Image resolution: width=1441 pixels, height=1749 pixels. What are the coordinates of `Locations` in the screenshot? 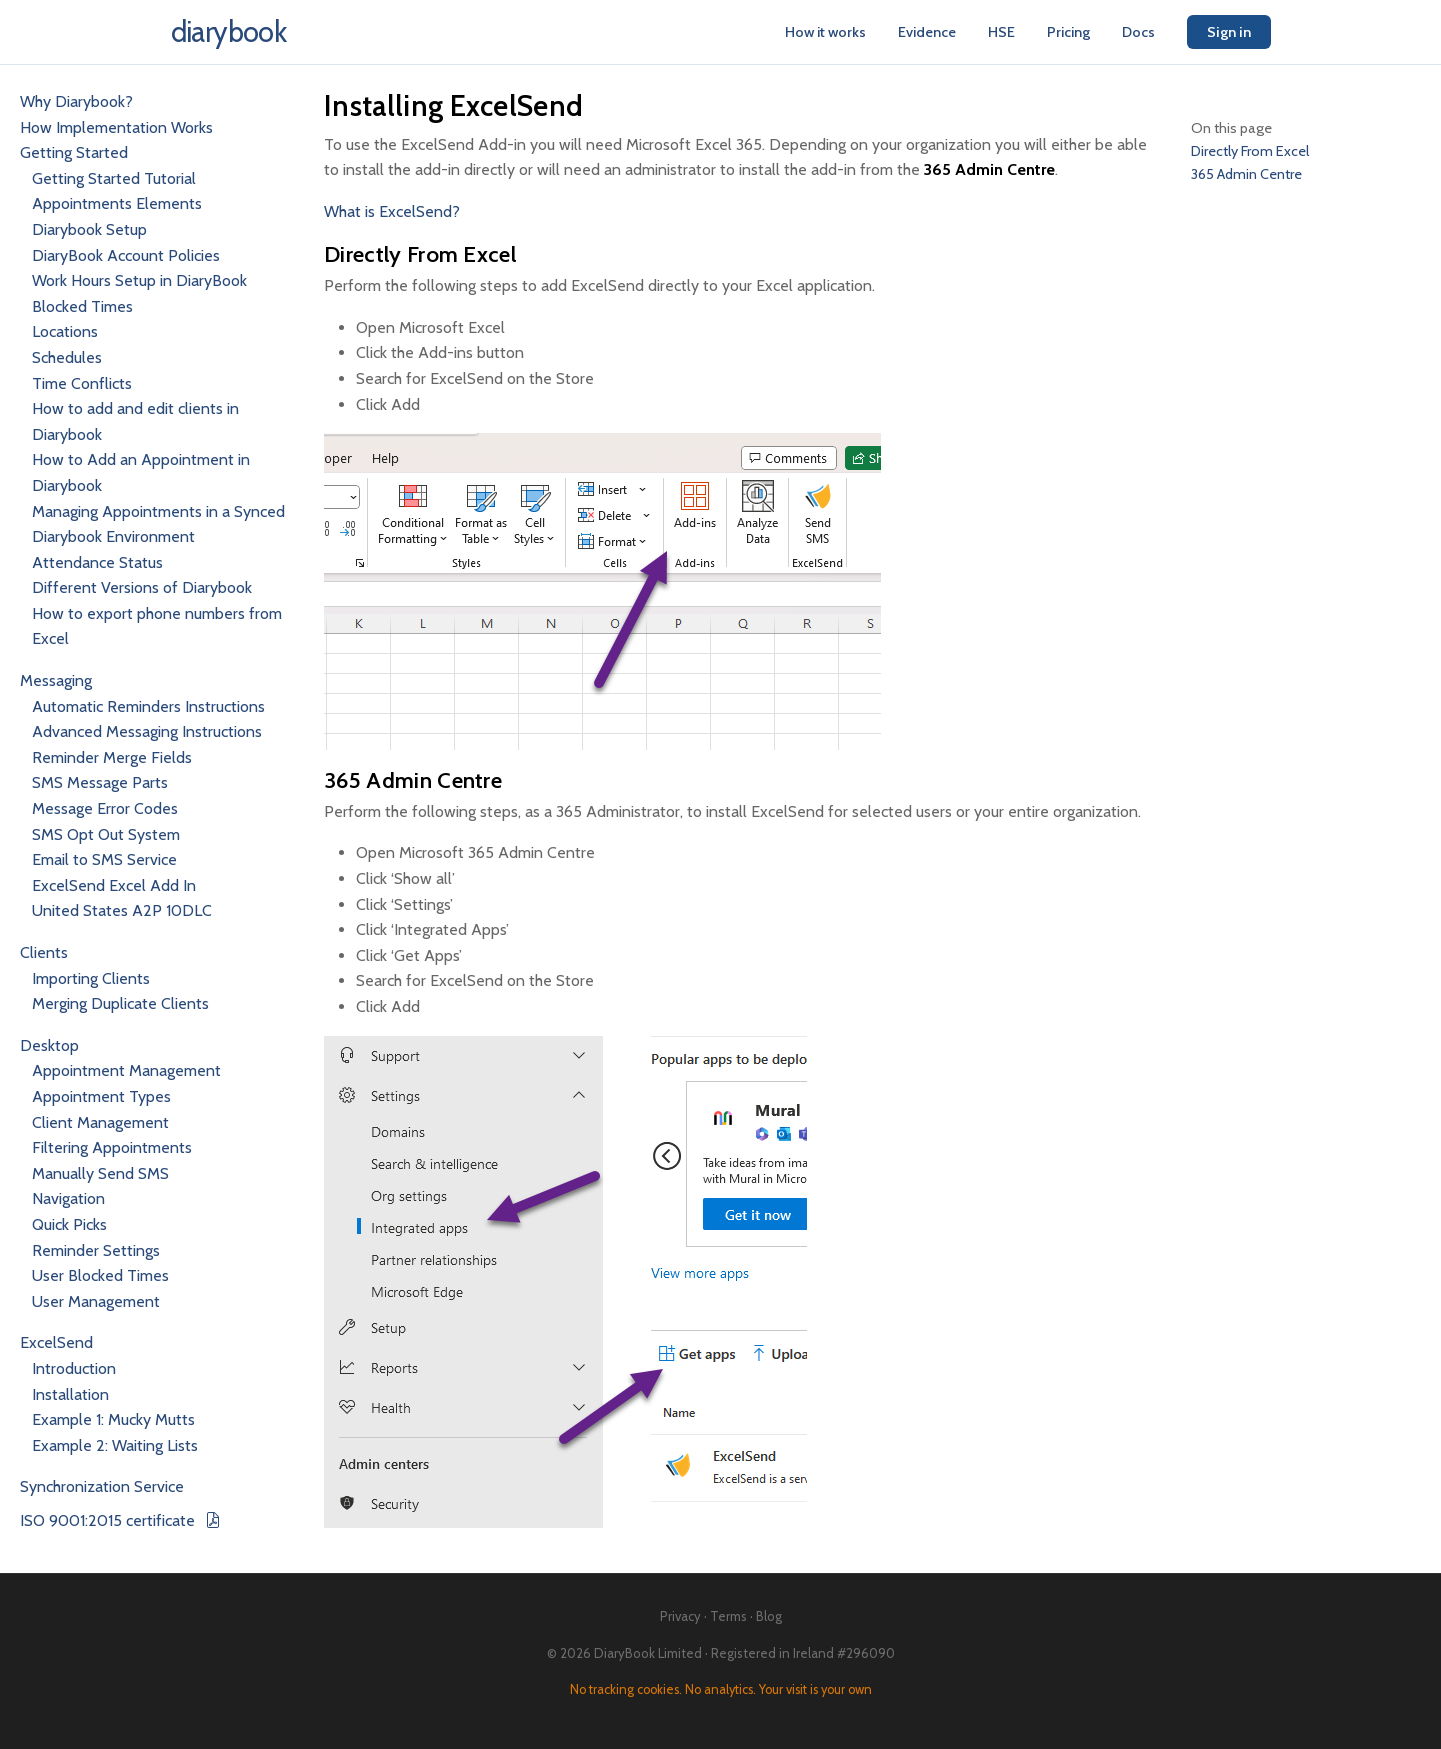 It's located at (65, 331).